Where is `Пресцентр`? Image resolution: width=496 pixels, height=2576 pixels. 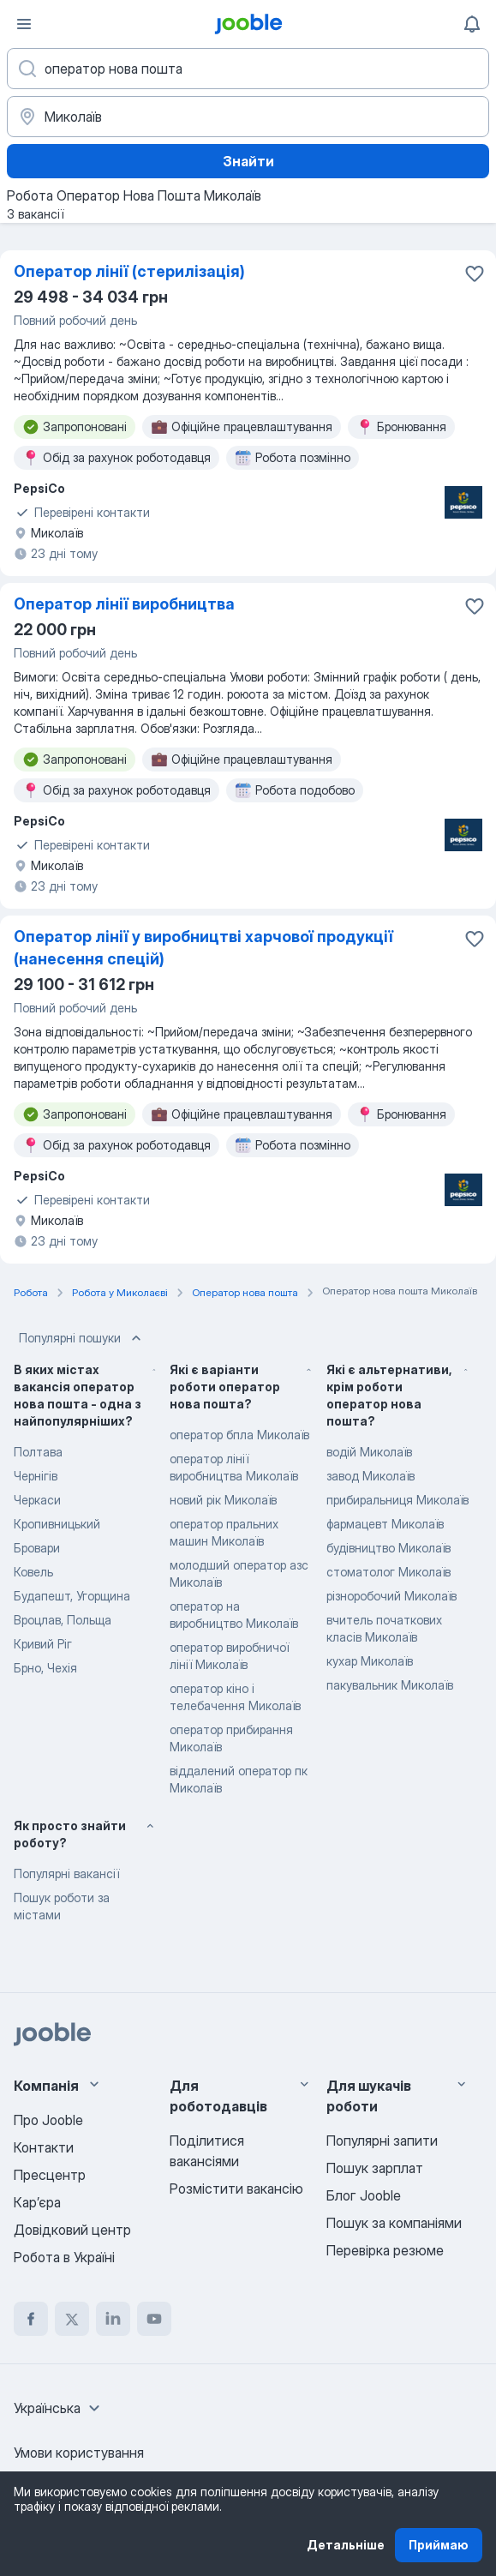
Пресцентр is located at coordinates (50, 2174).